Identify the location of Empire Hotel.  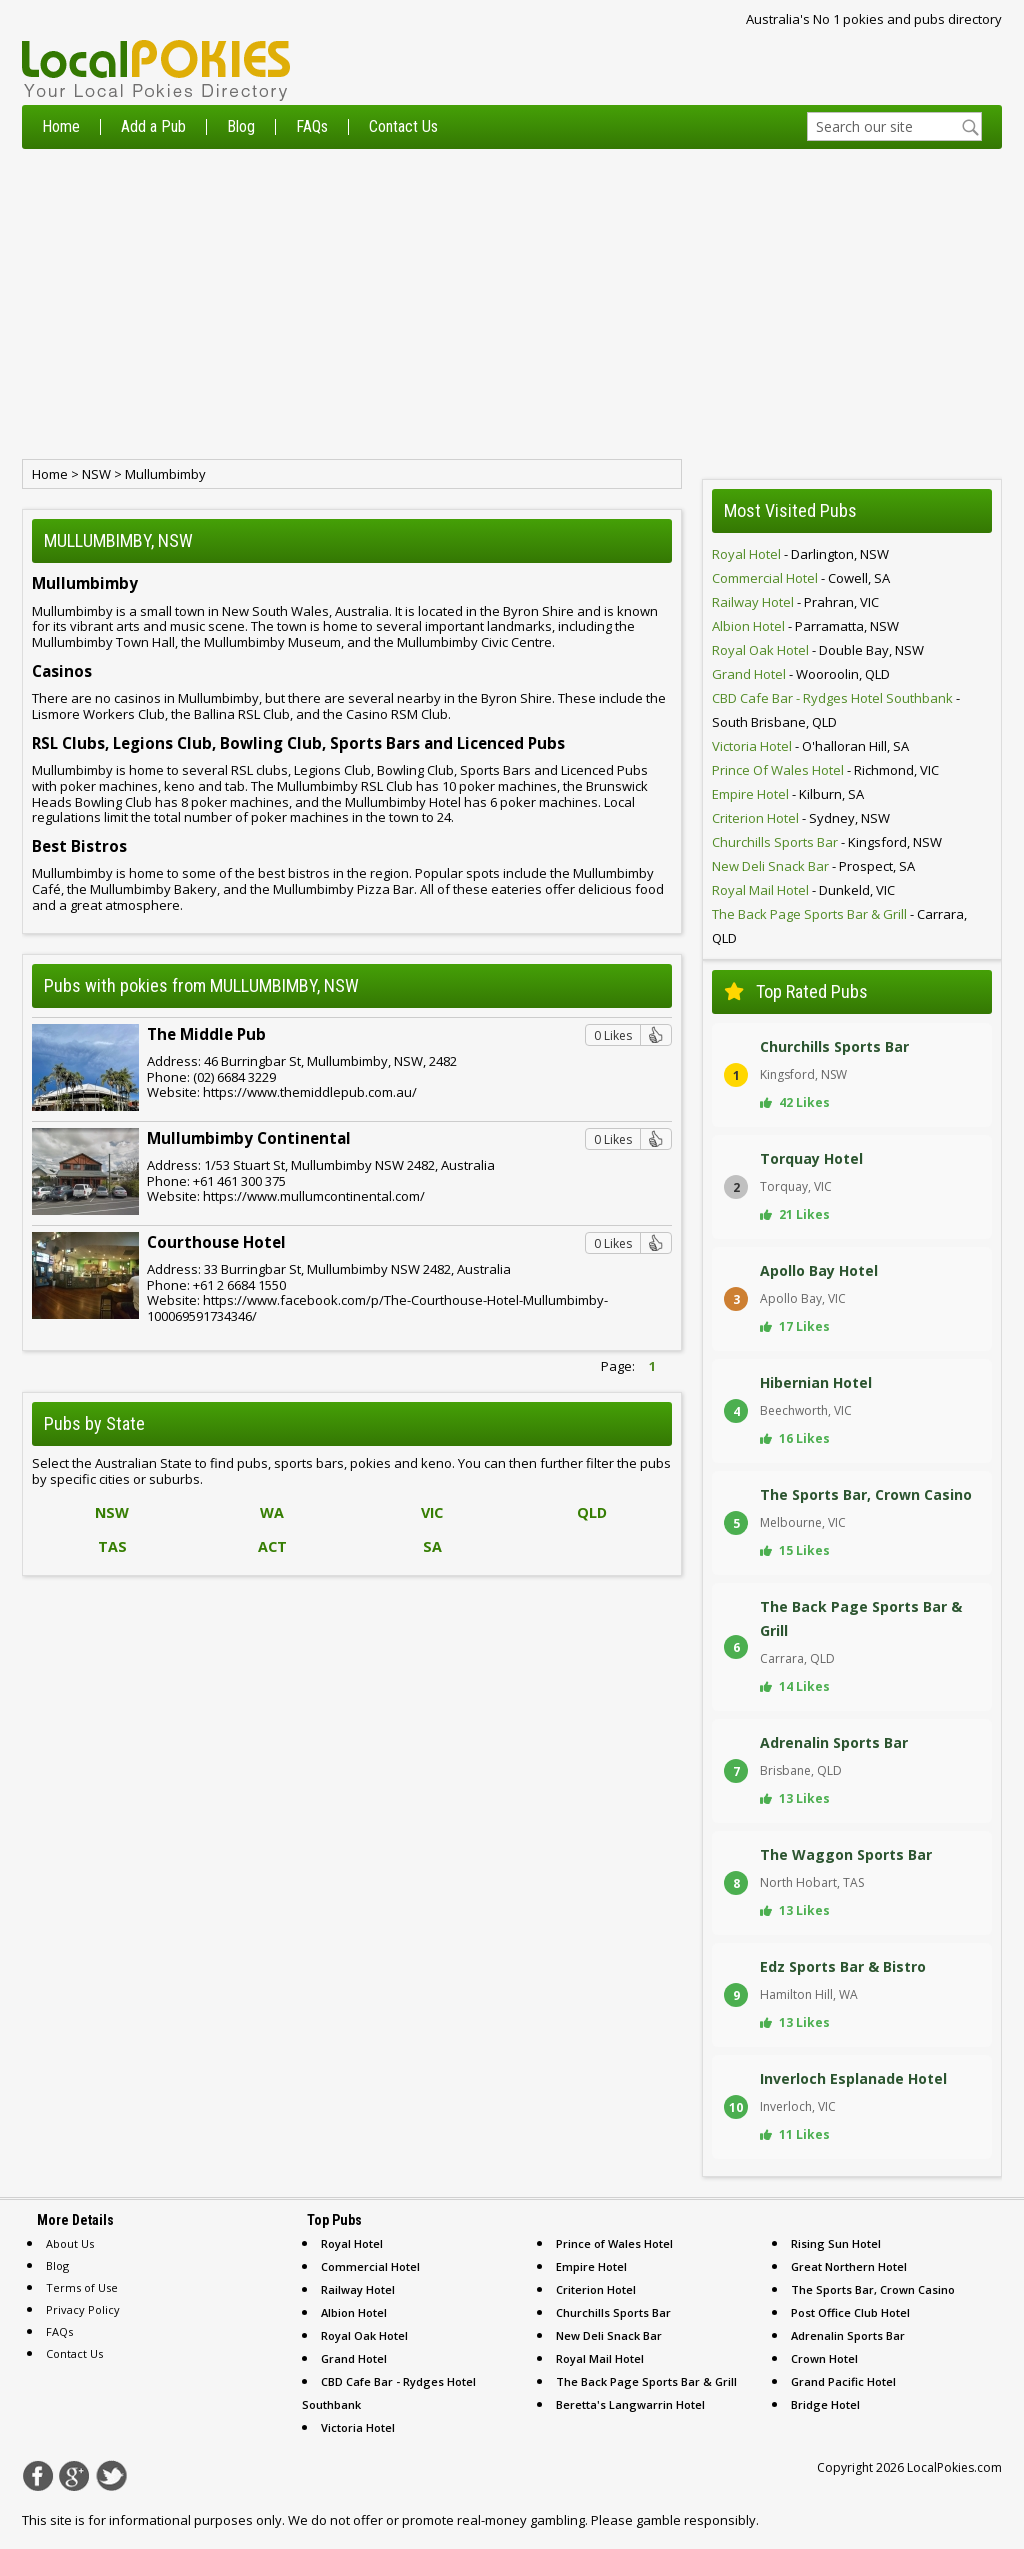
(591, 2266).